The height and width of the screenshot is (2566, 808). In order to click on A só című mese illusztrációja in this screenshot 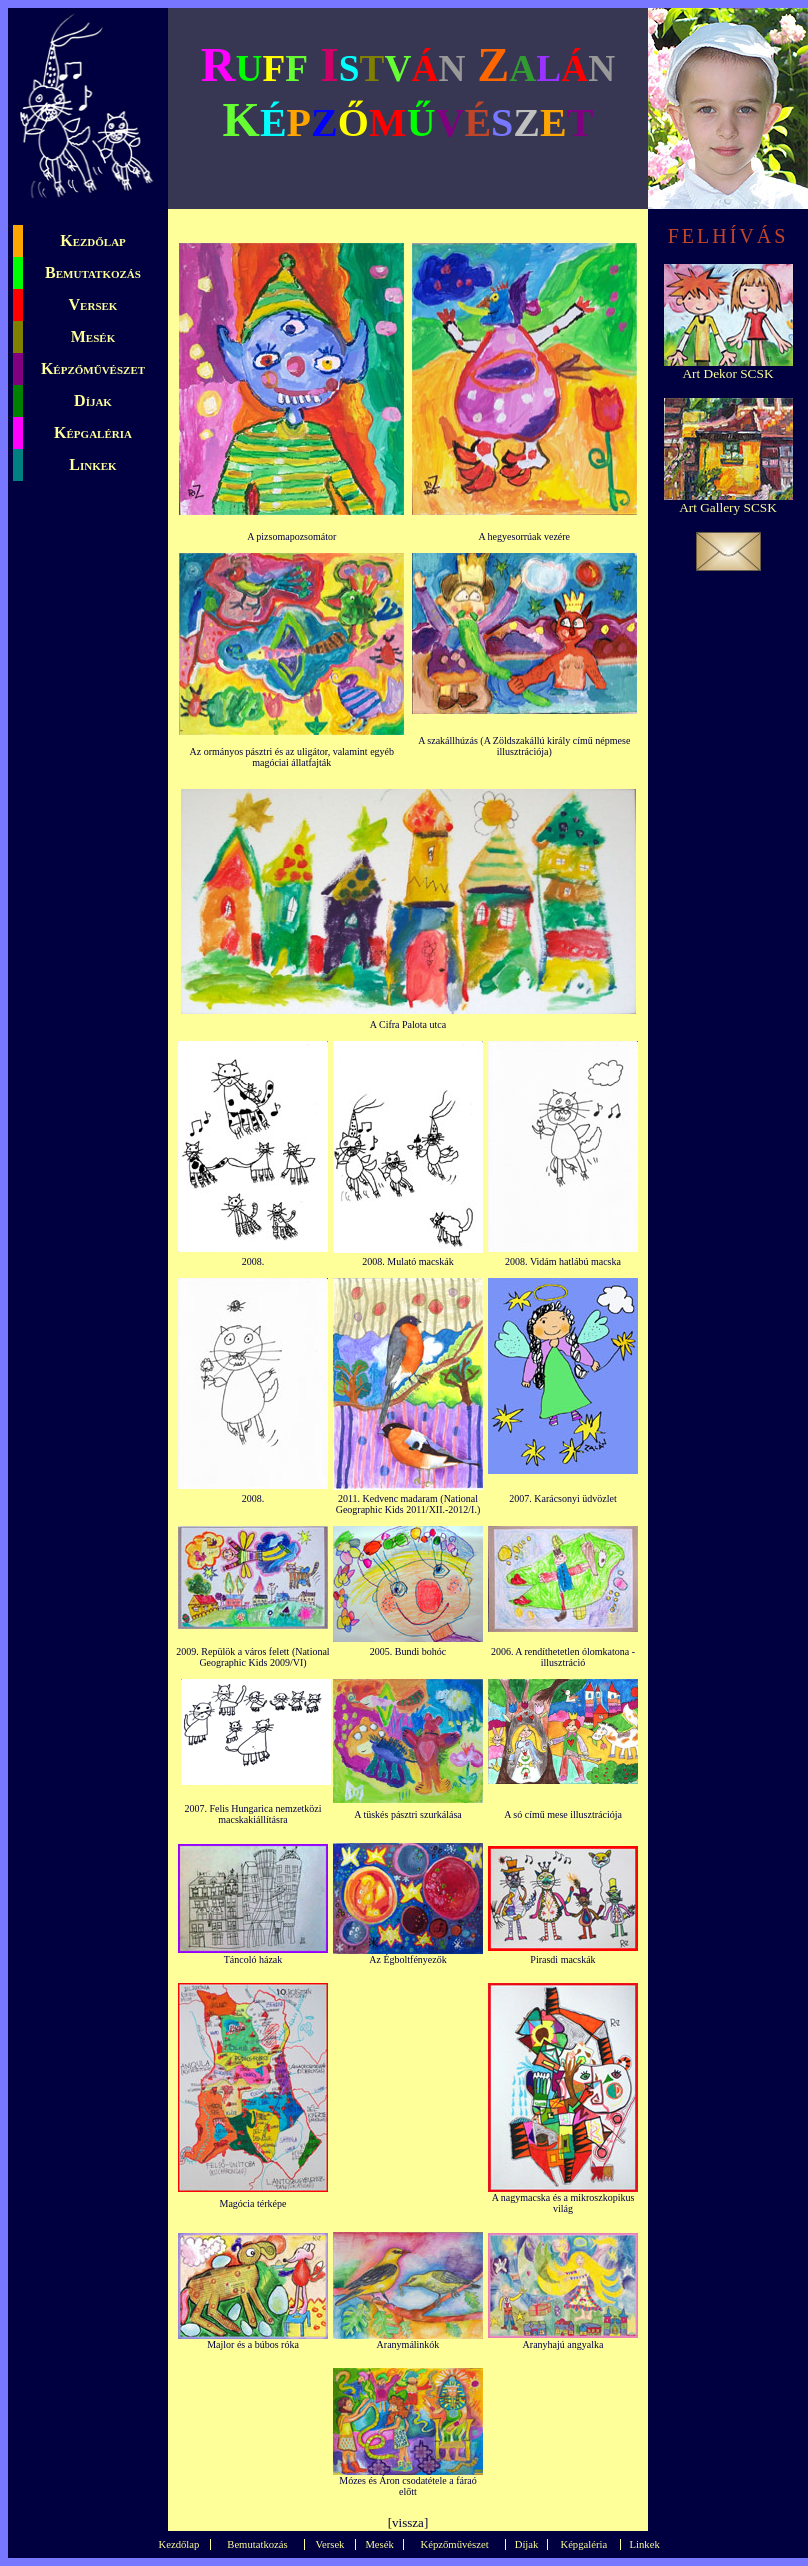, I will do `click(563, 1814)`.